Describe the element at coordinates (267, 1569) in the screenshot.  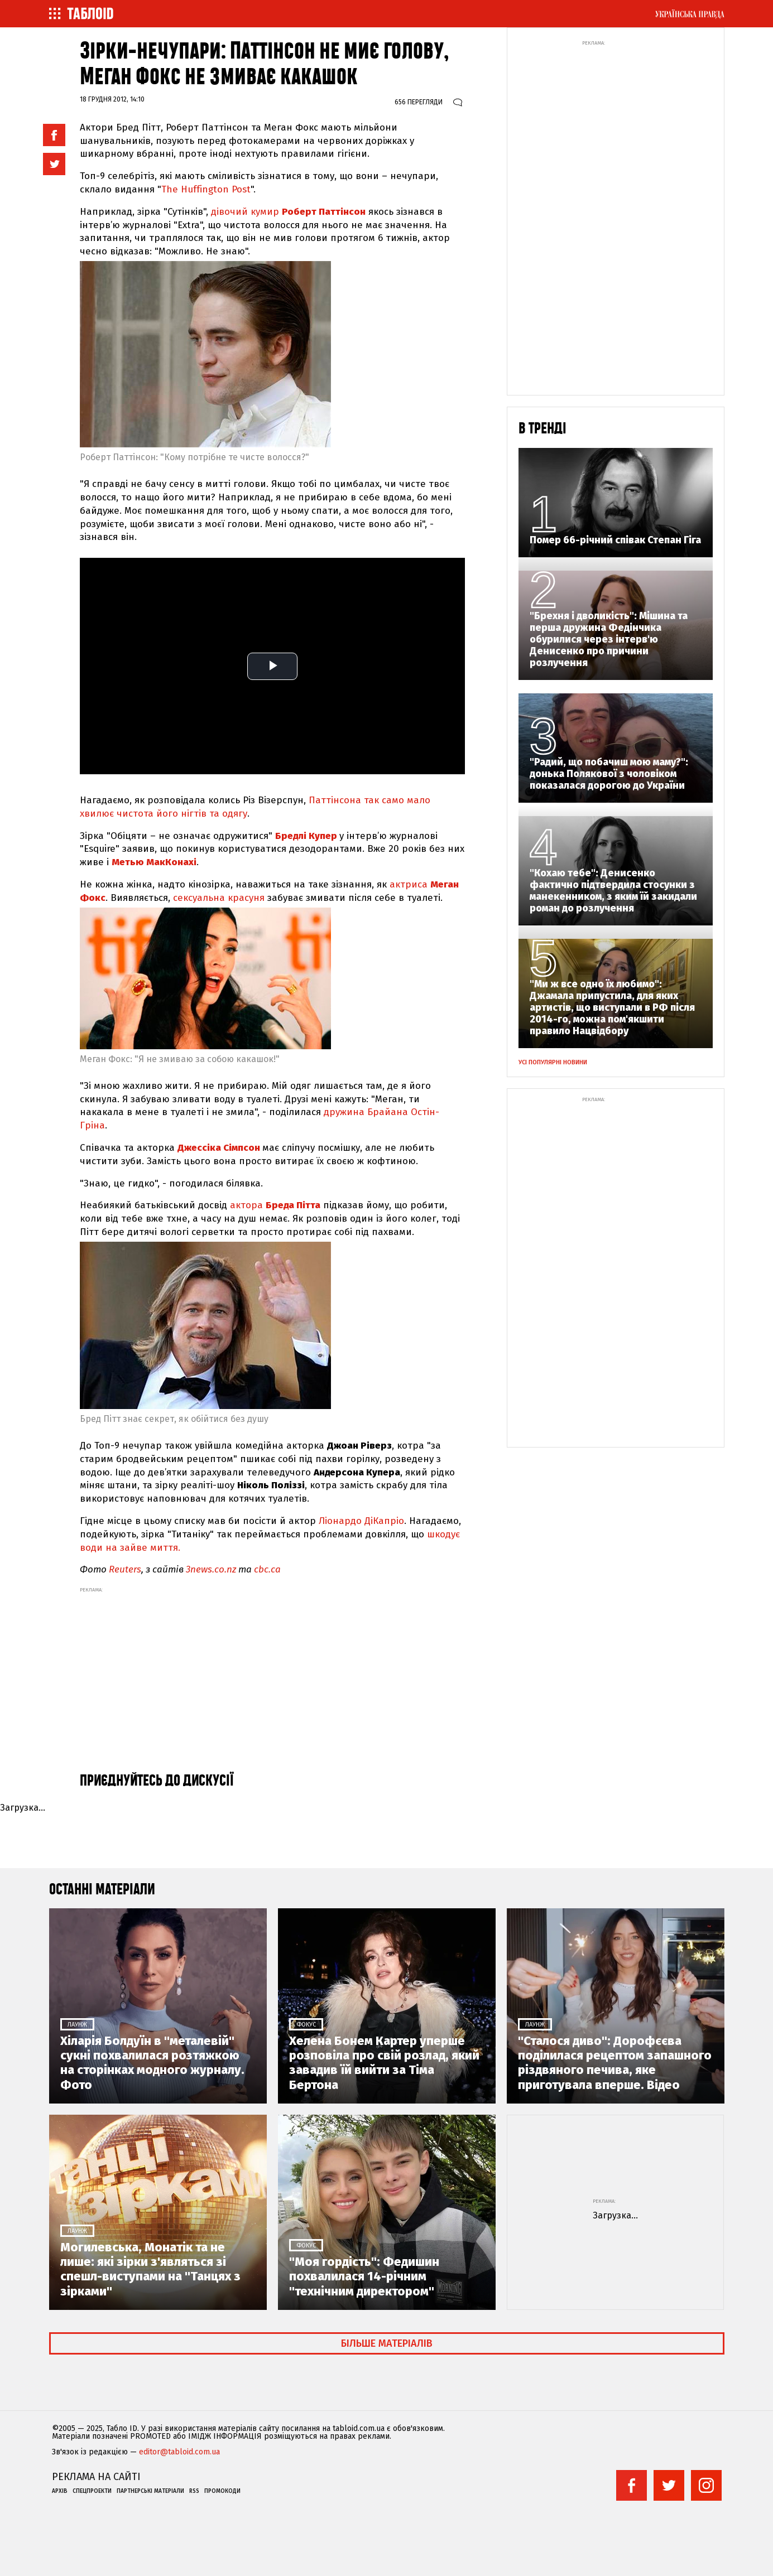
I see `cbc.ca` at that location.